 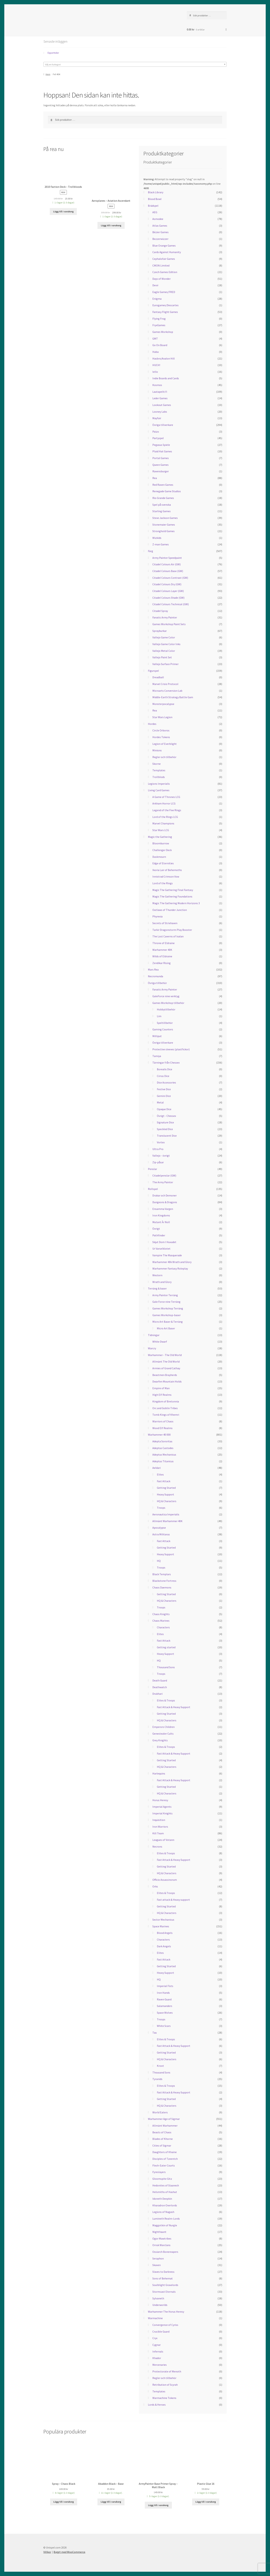 What do you see at coordinates (161, 1142) in the screenshot?
I see `Vortex` at bounding box center [161, 1142].